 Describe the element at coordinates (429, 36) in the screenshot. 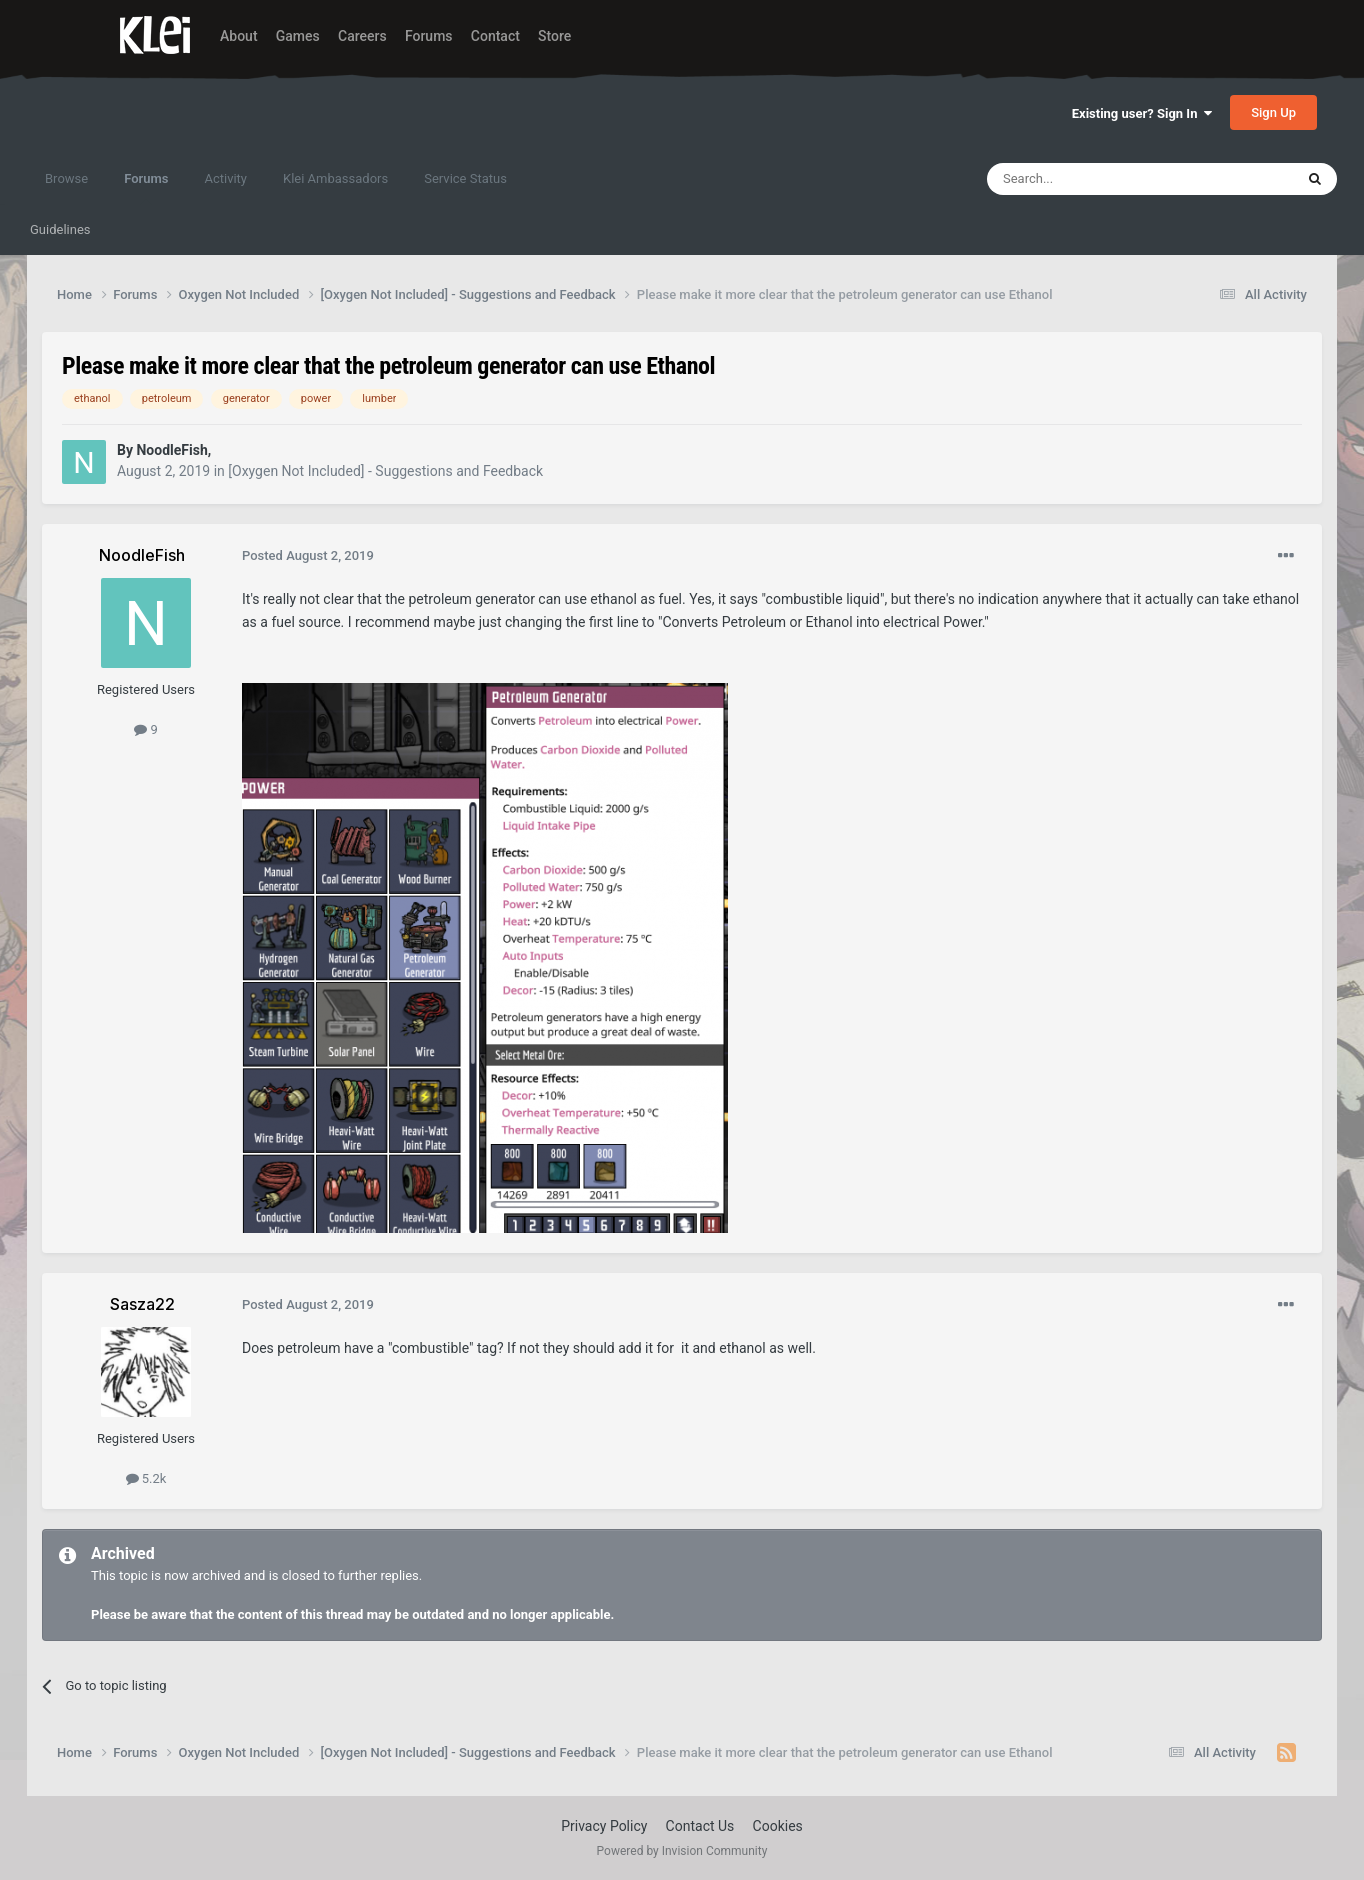

I see `Forums` at that location.